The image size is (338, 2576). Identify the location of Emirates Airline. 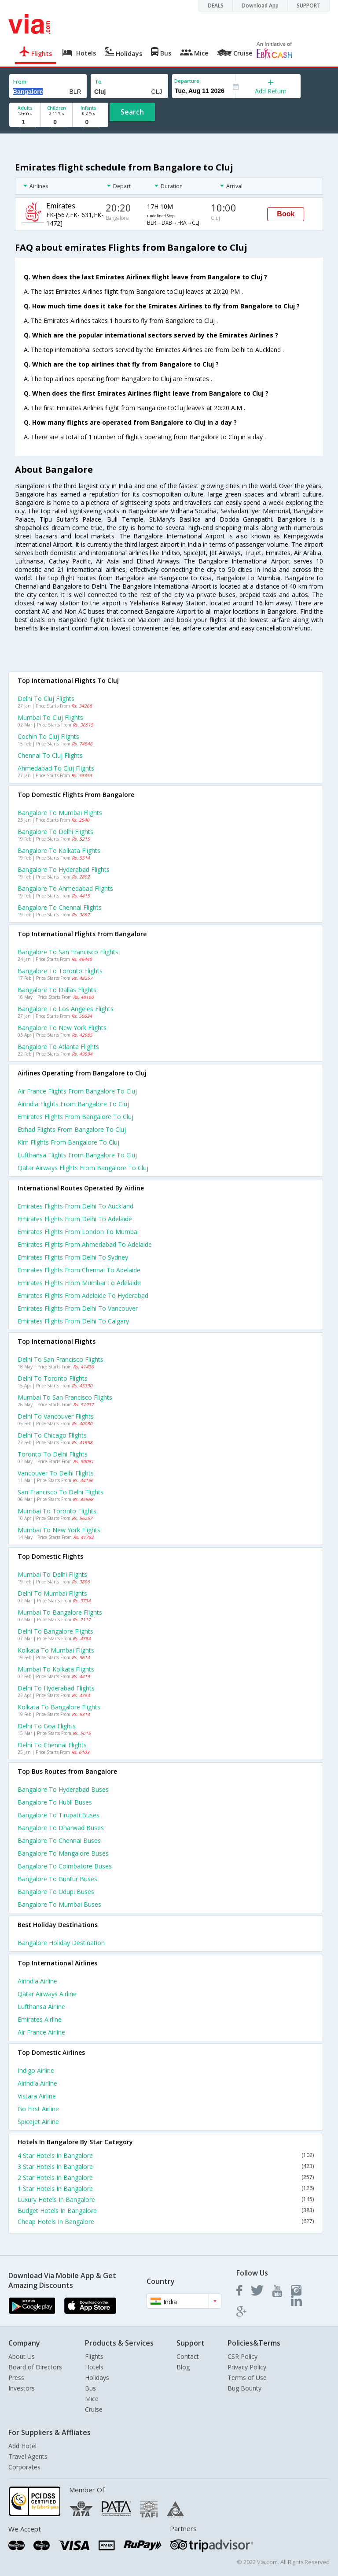
(40, 2019).